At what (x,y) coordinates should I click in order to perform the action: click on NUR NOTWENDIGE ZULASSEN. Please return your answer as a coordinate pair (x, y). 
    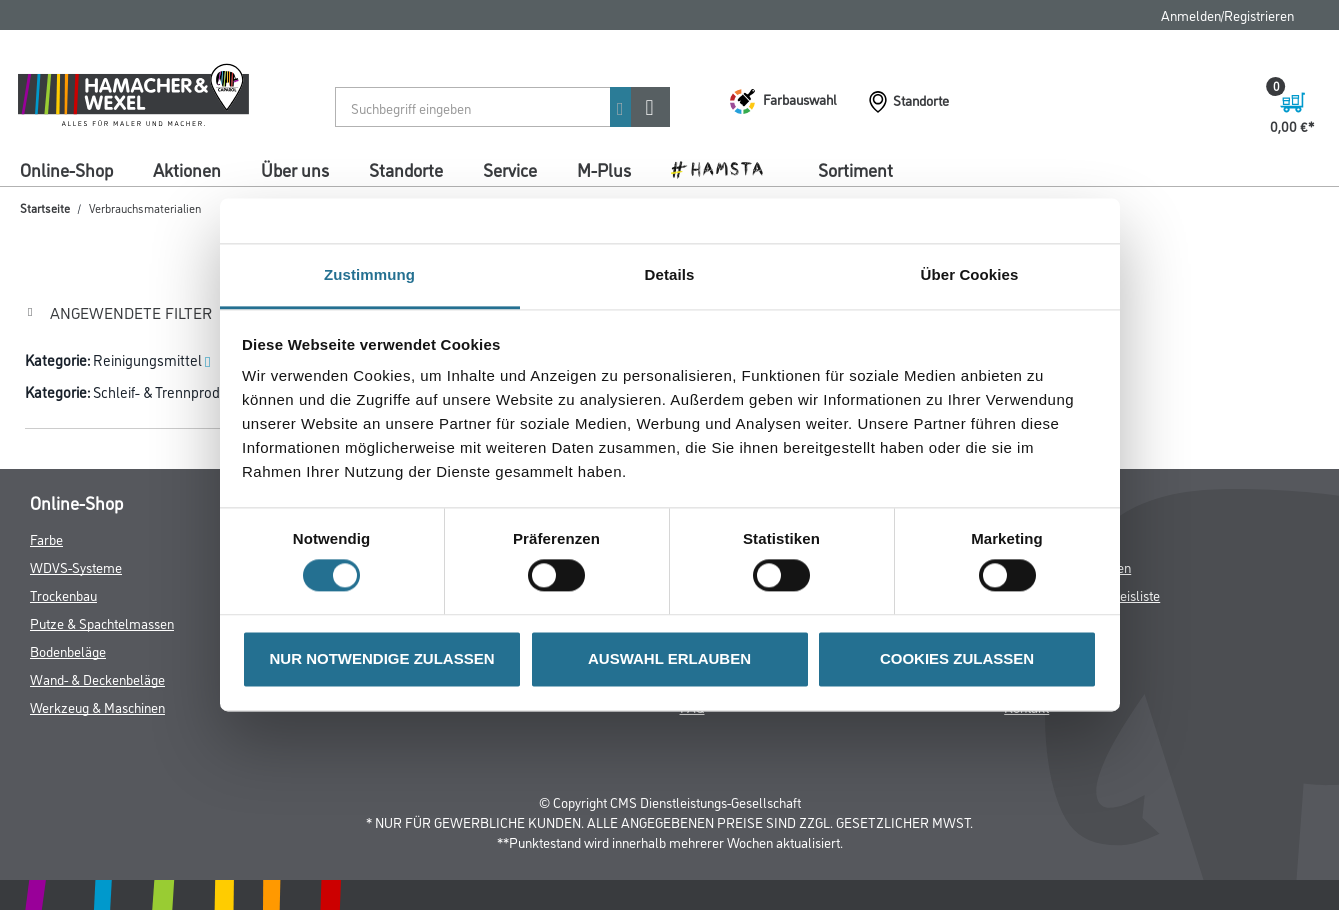
    Looking at the image, I should click on (382, 658).